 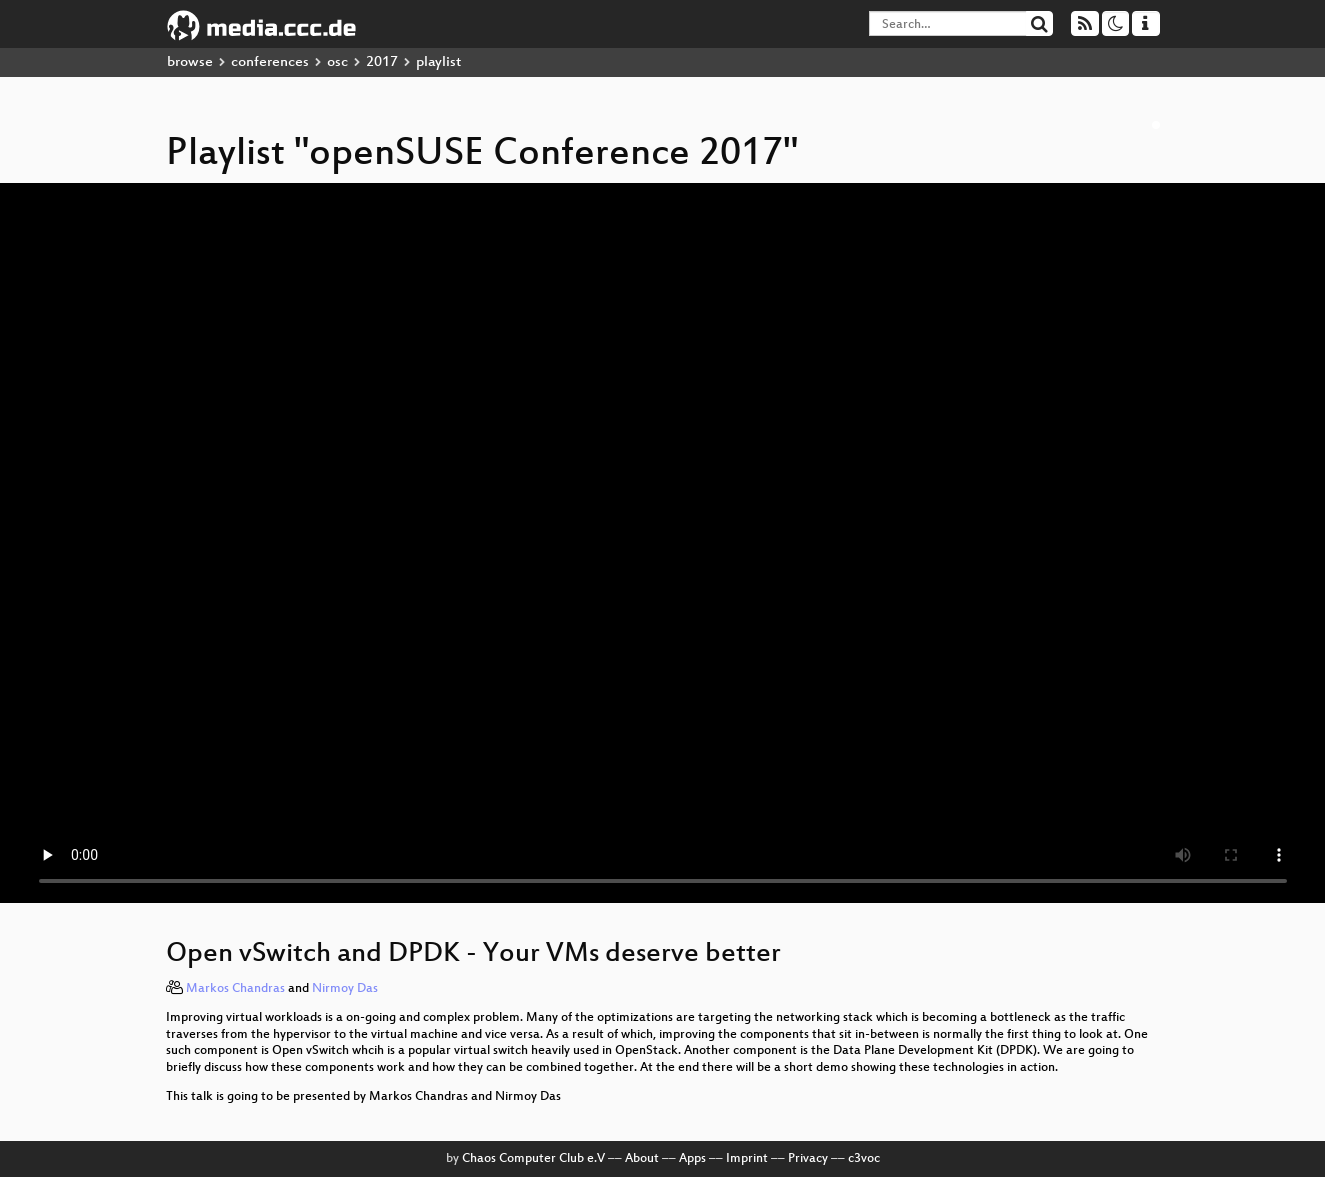 I want to click on Chaos Computer Club e.V, so click(x=533, y=1159).